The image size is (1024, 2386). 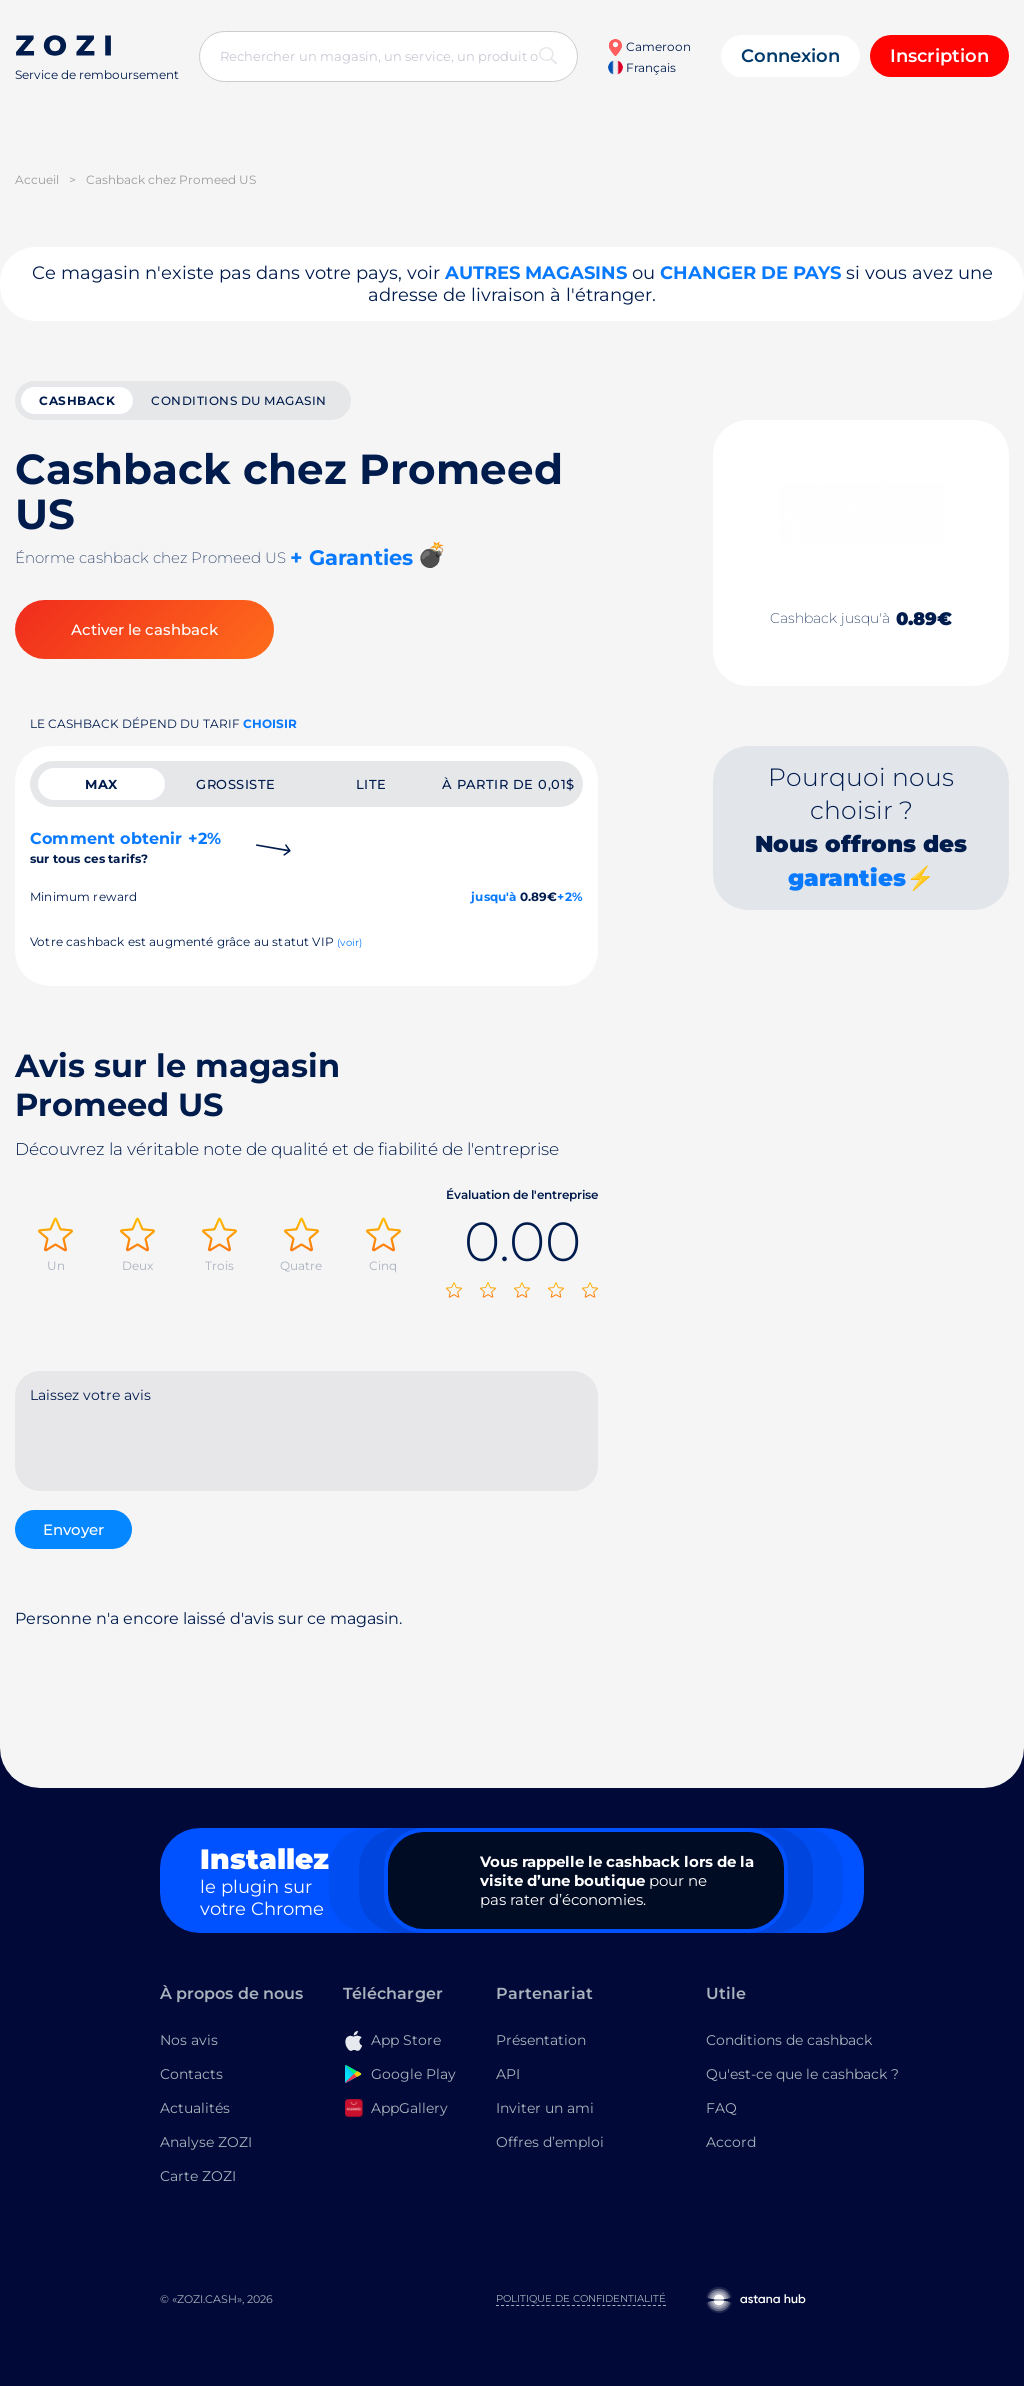 I want to click on Autres magasins, so click(x=536, y=273).